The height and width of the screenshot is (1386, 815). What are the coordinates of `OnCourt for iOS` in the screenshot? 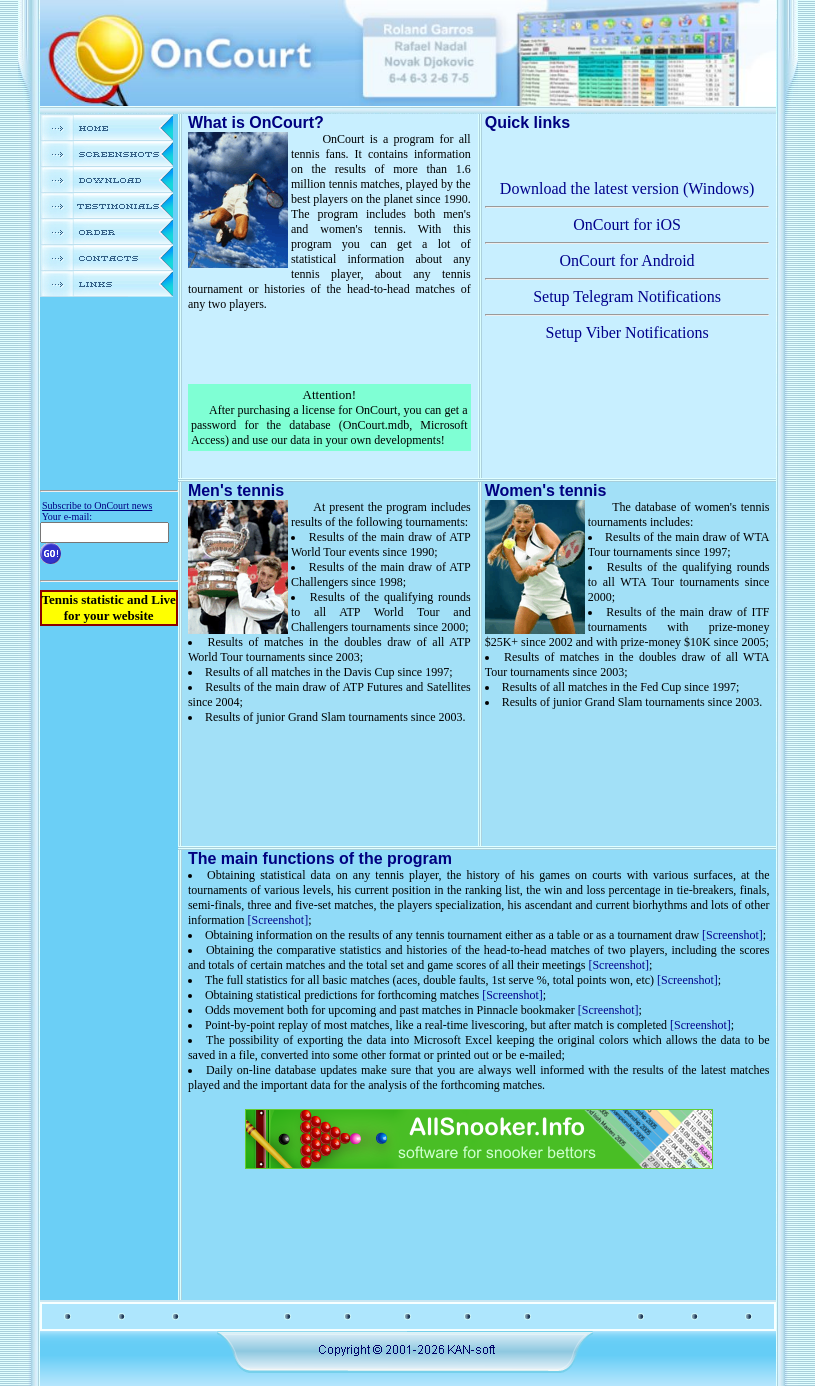 It's located at (627, 224).